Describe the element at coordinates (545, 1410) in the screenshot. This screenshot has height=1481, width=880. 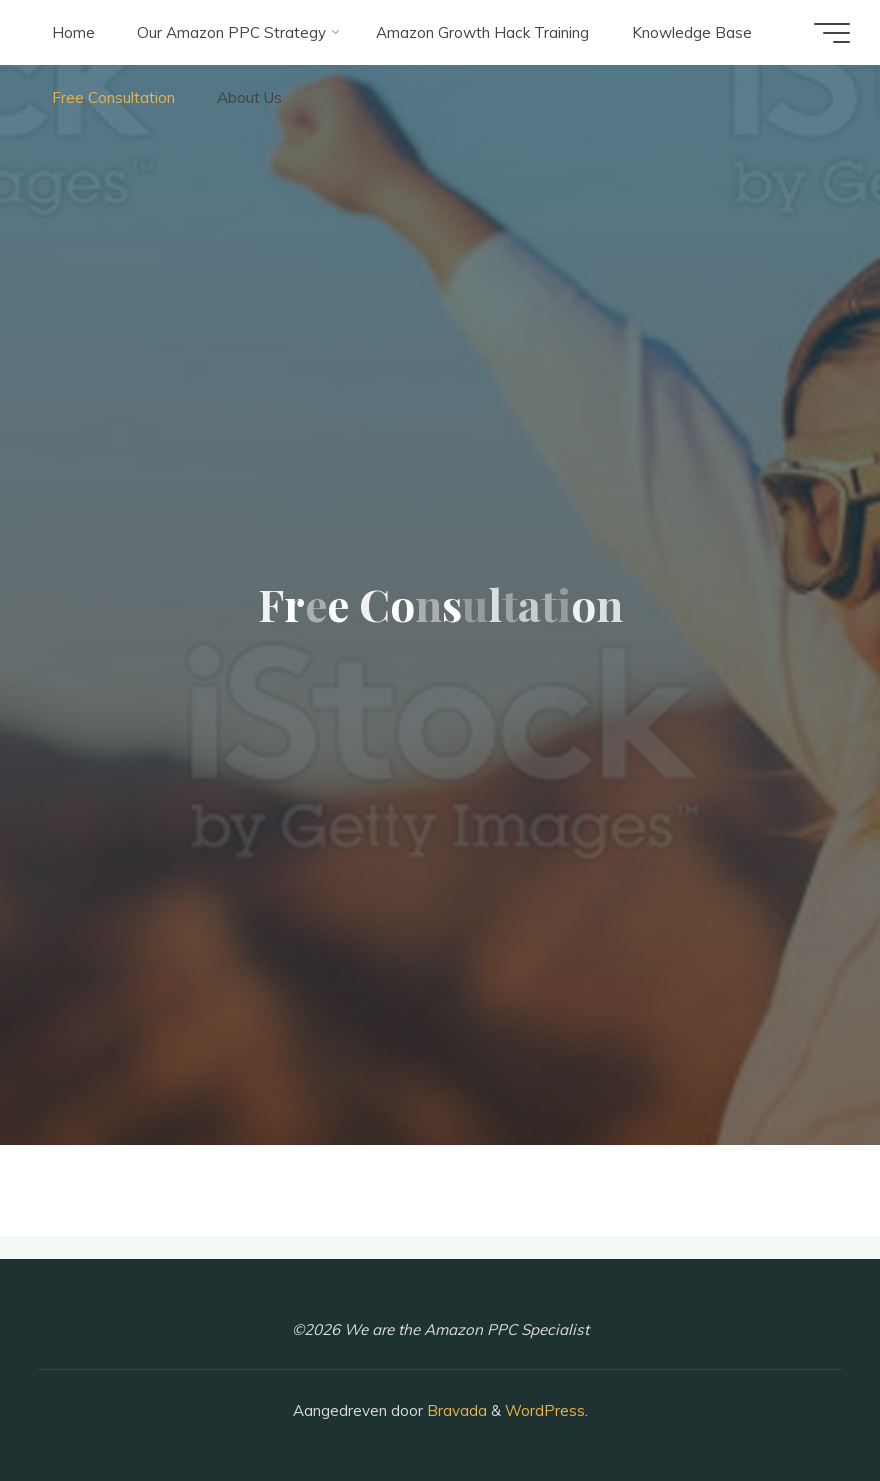
I see `WordPress` at that location.